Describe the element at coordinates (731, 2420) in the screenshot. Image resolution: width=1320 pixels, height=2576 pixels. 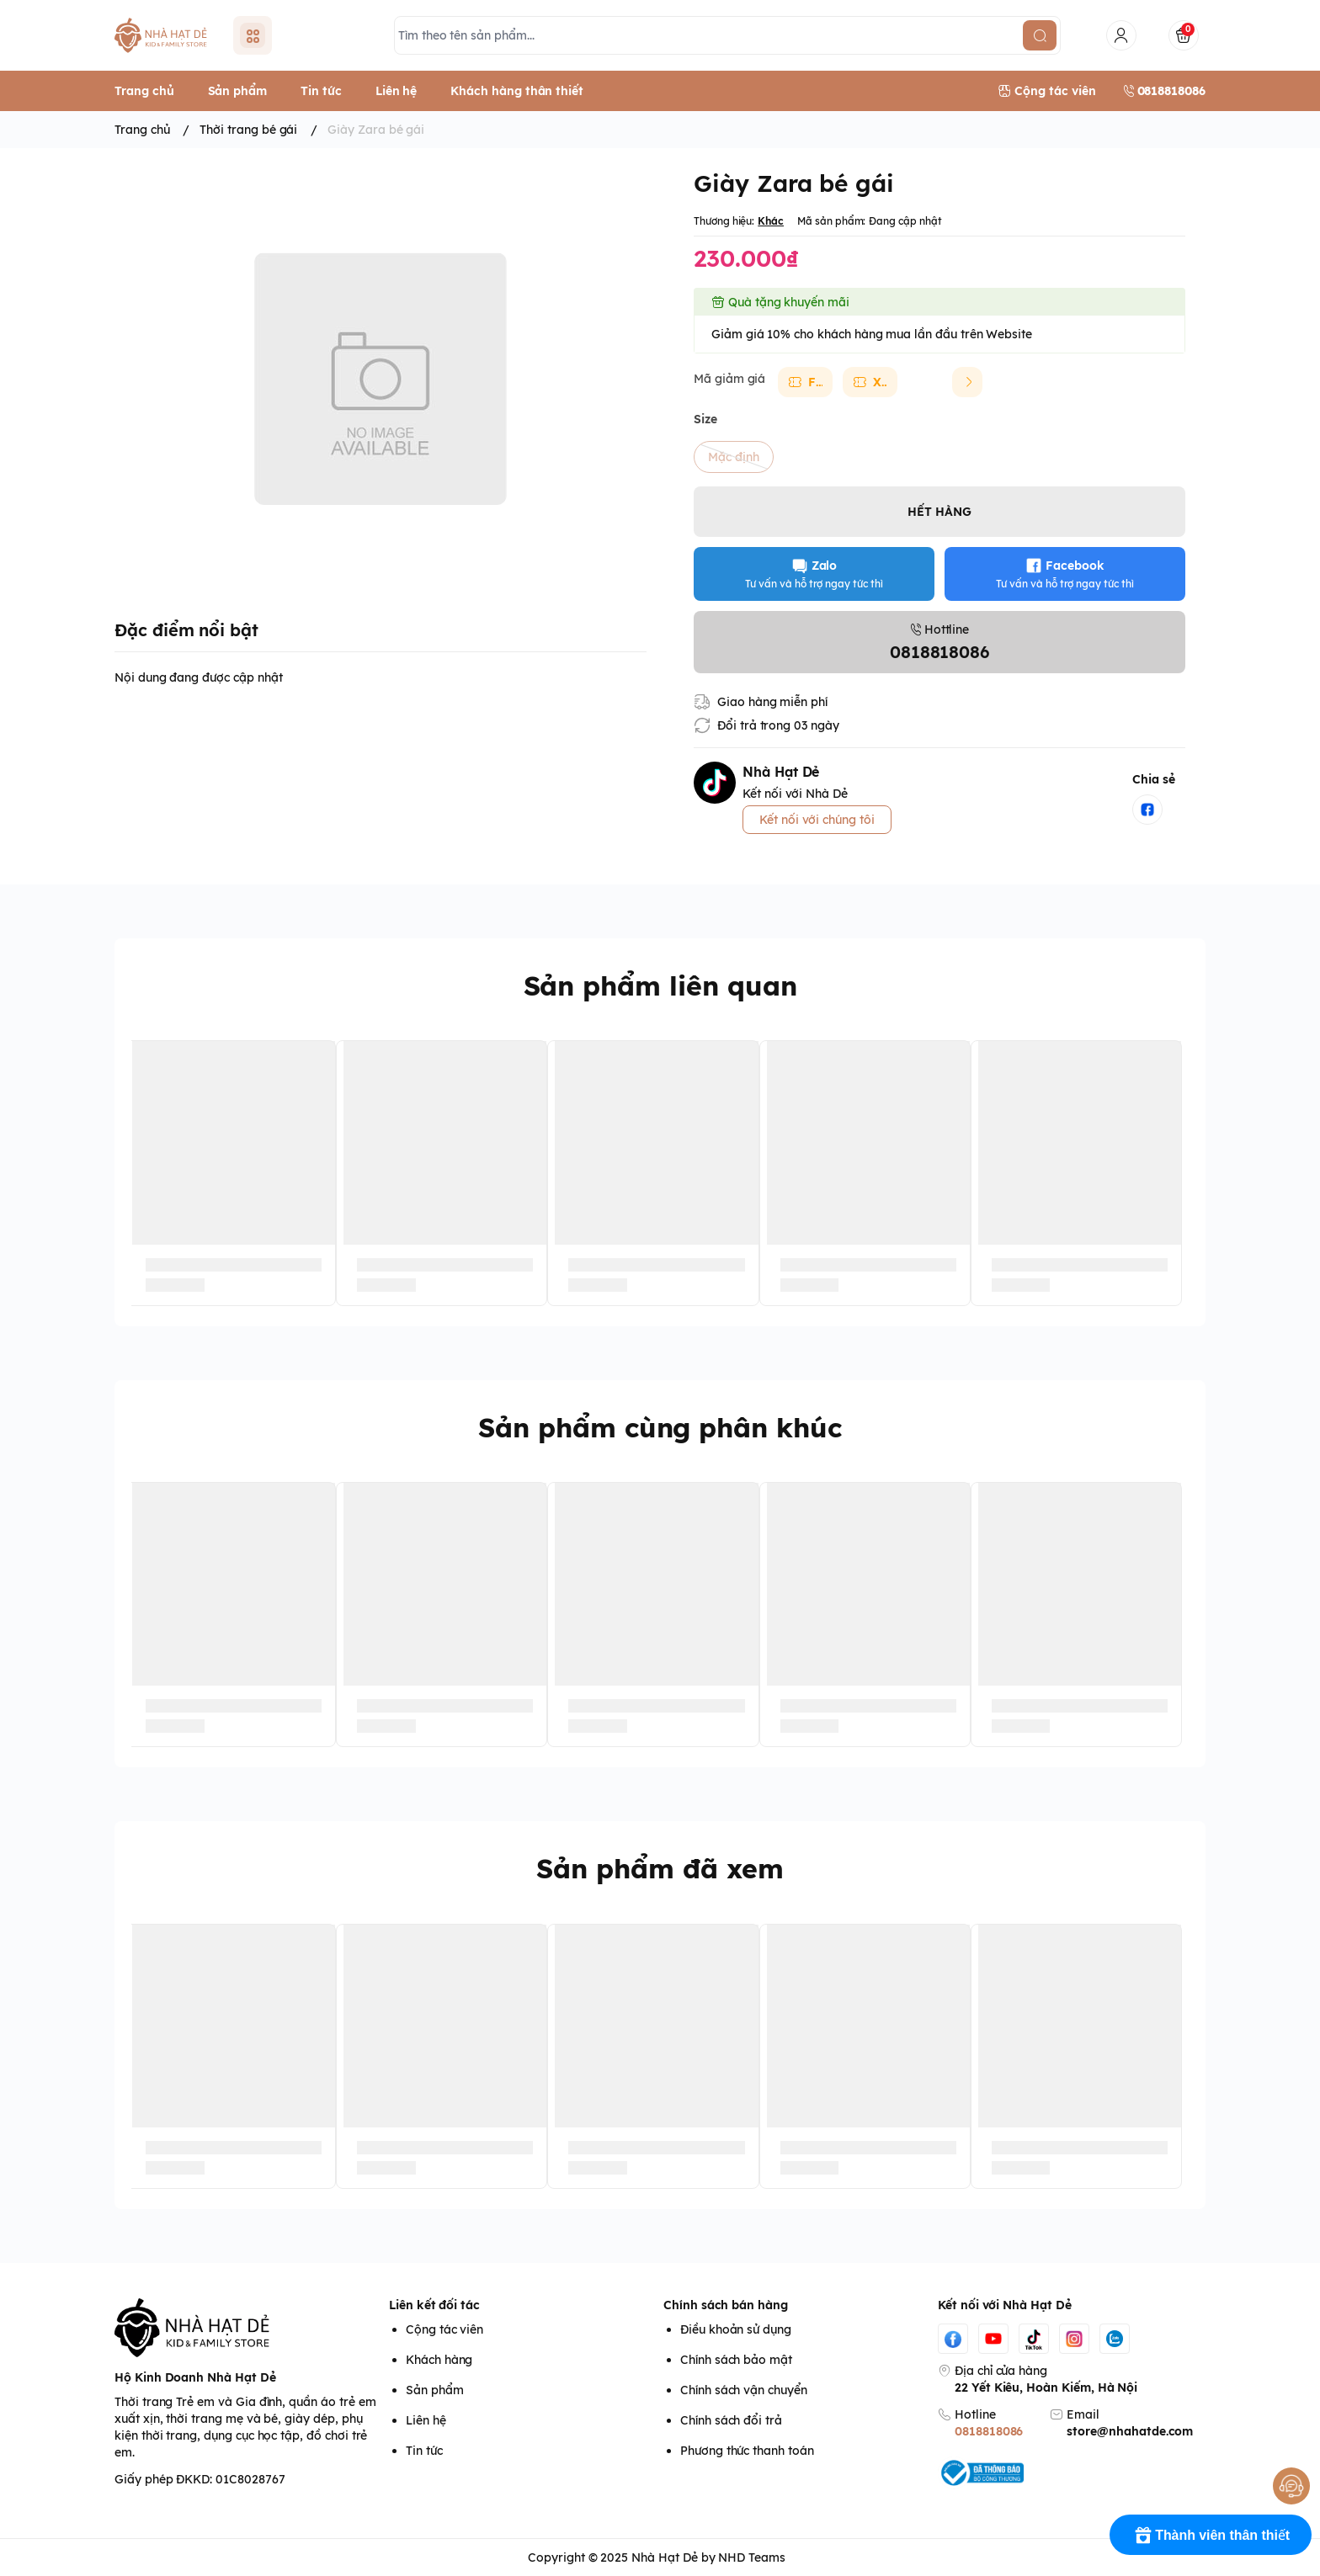
I see `Chính sách đổi trả` at that location.